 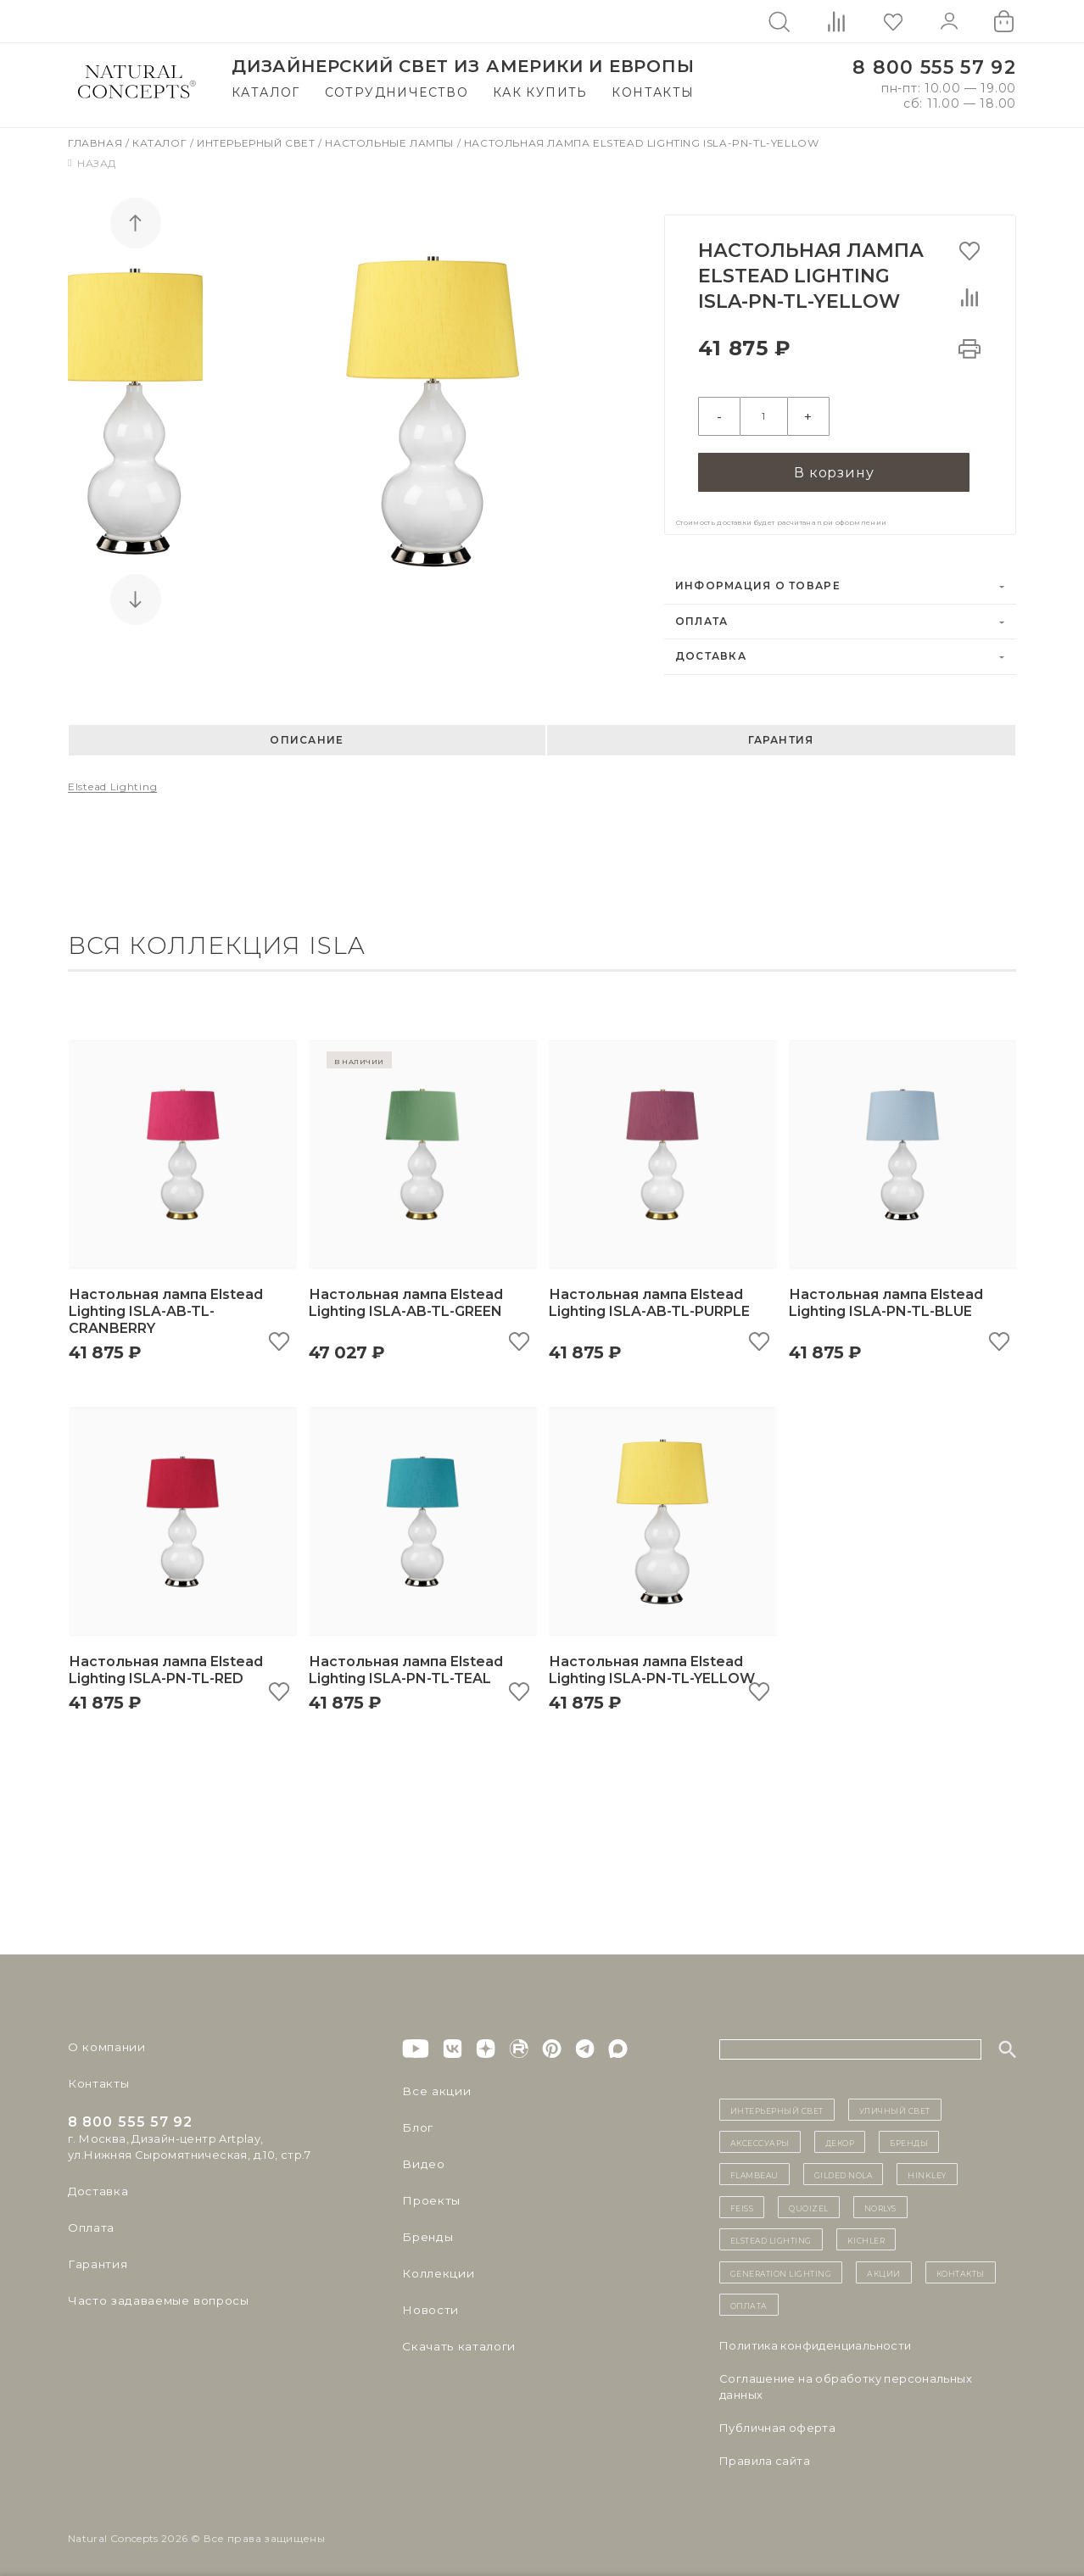 What do you see at coordinates (843, 2168) in the screenshot?
I see `Gilded Nola` at bounding box center [843, 2168].